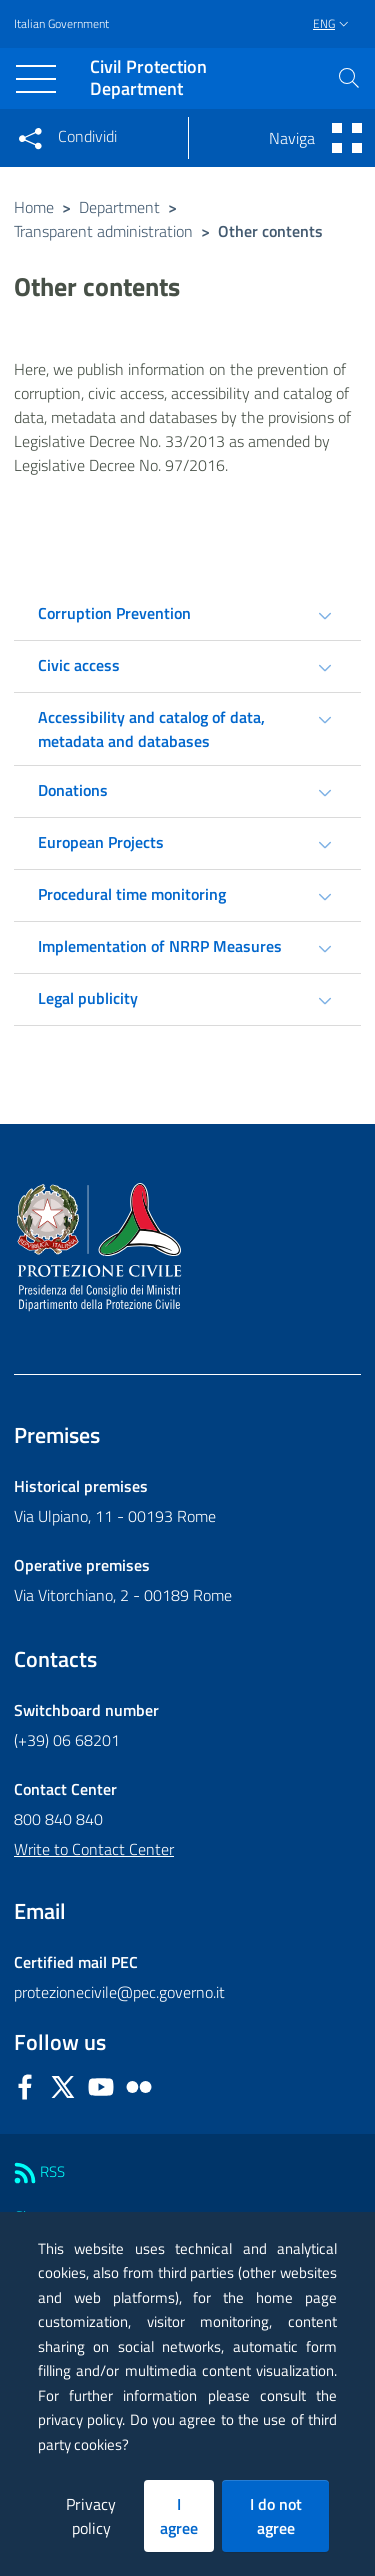 The image size is (375, 2576). I want to click on Donations [tab], so click(73, 790).